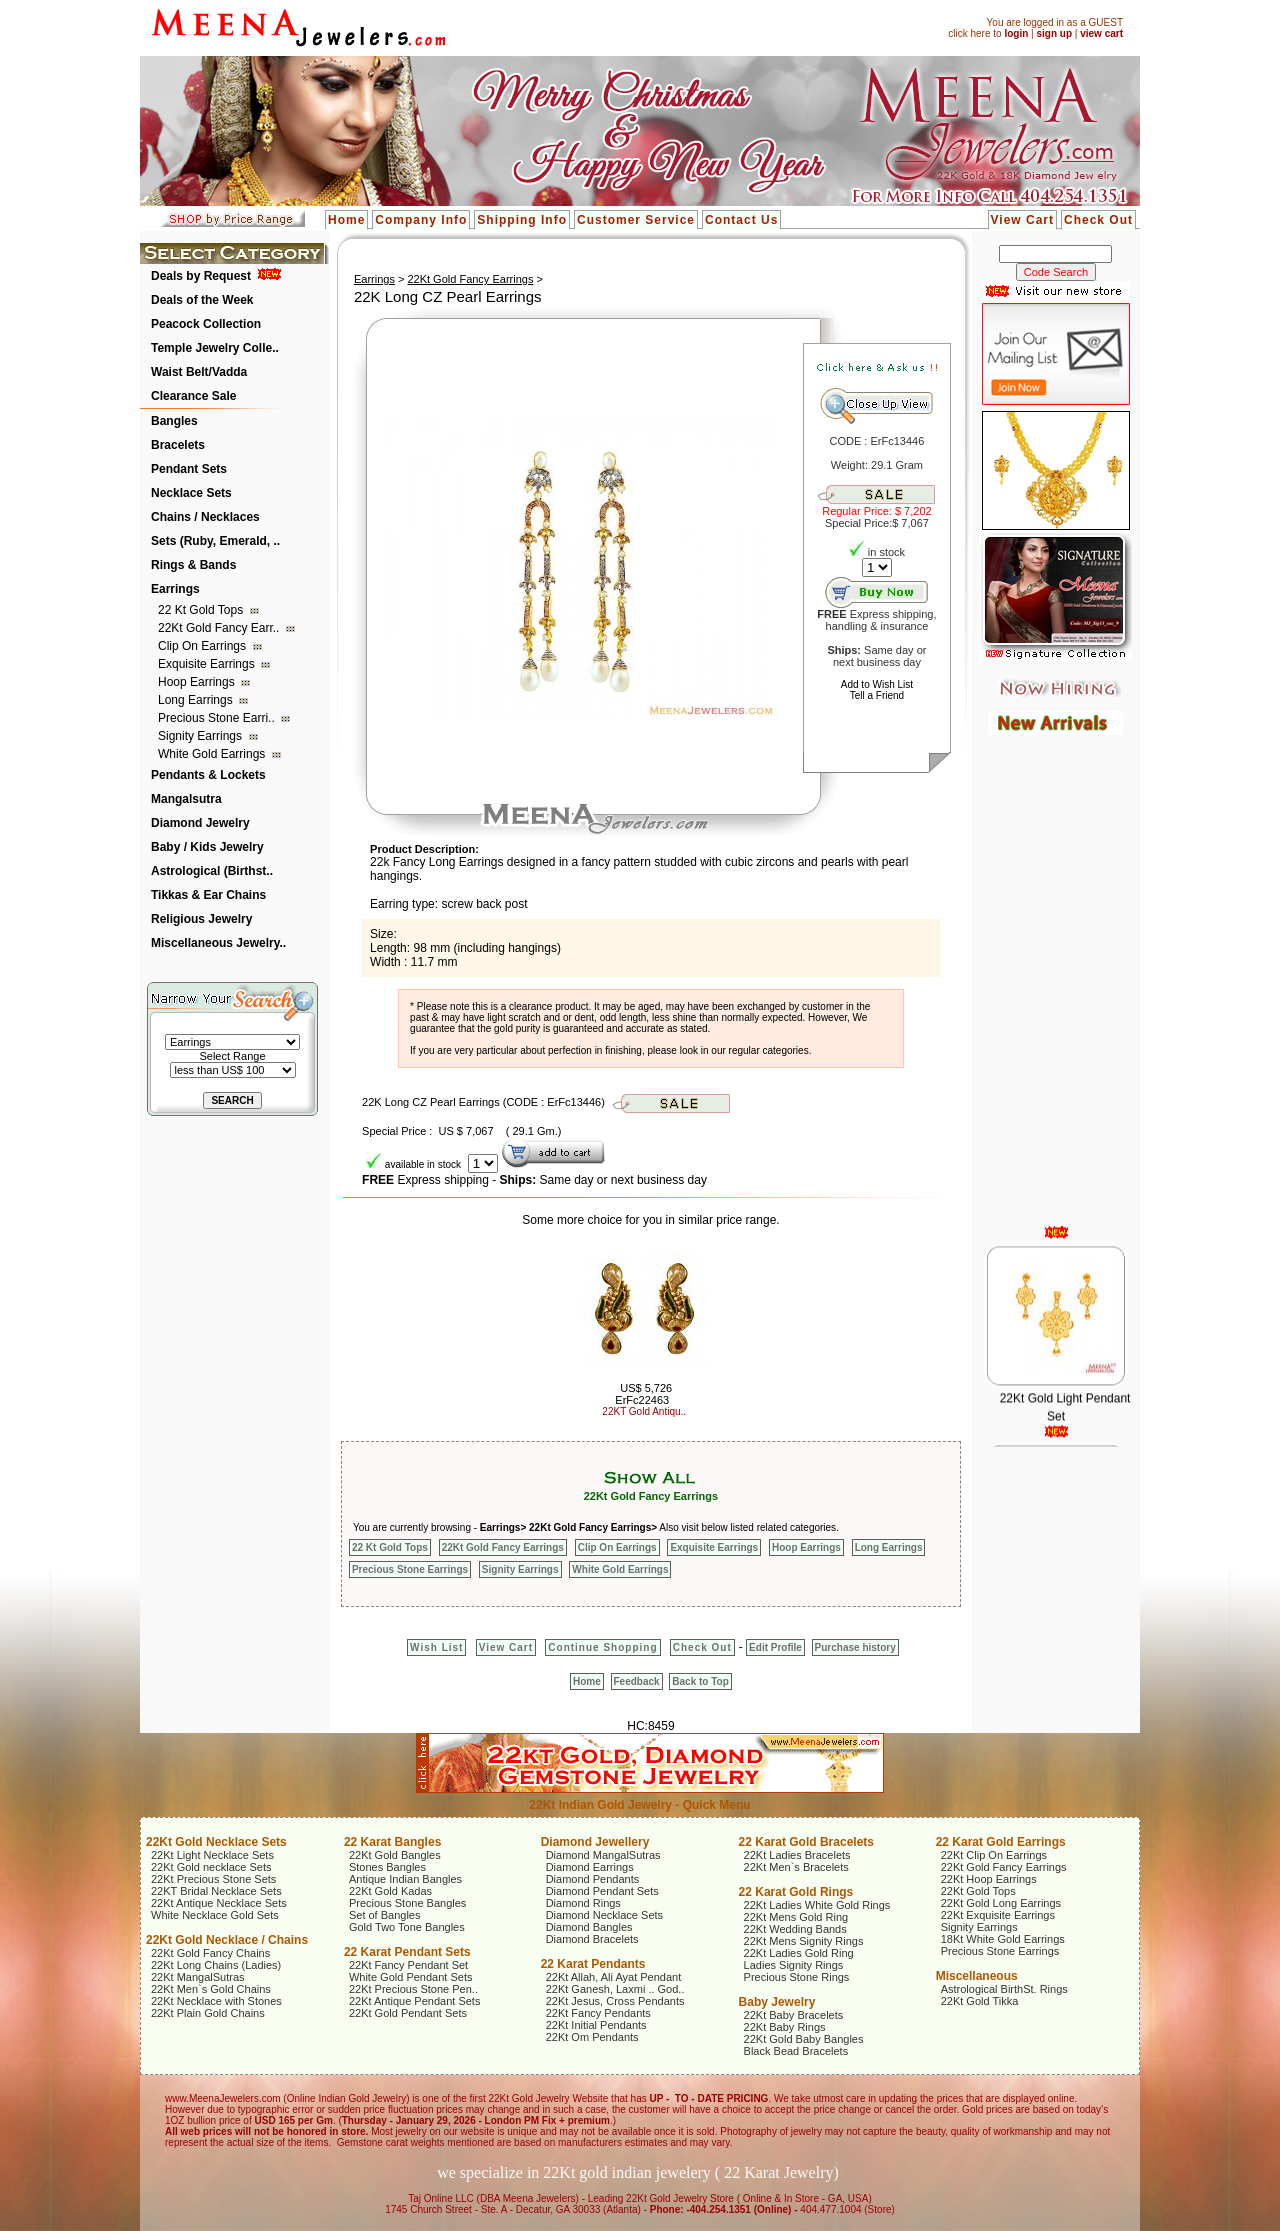 This screenshot has height=2231, width=1280. What do you see at coordinates (219, 1903) in the screenshot?
I see `22Kt Antique Necklace Sets` at bounding box center [219, 1903].